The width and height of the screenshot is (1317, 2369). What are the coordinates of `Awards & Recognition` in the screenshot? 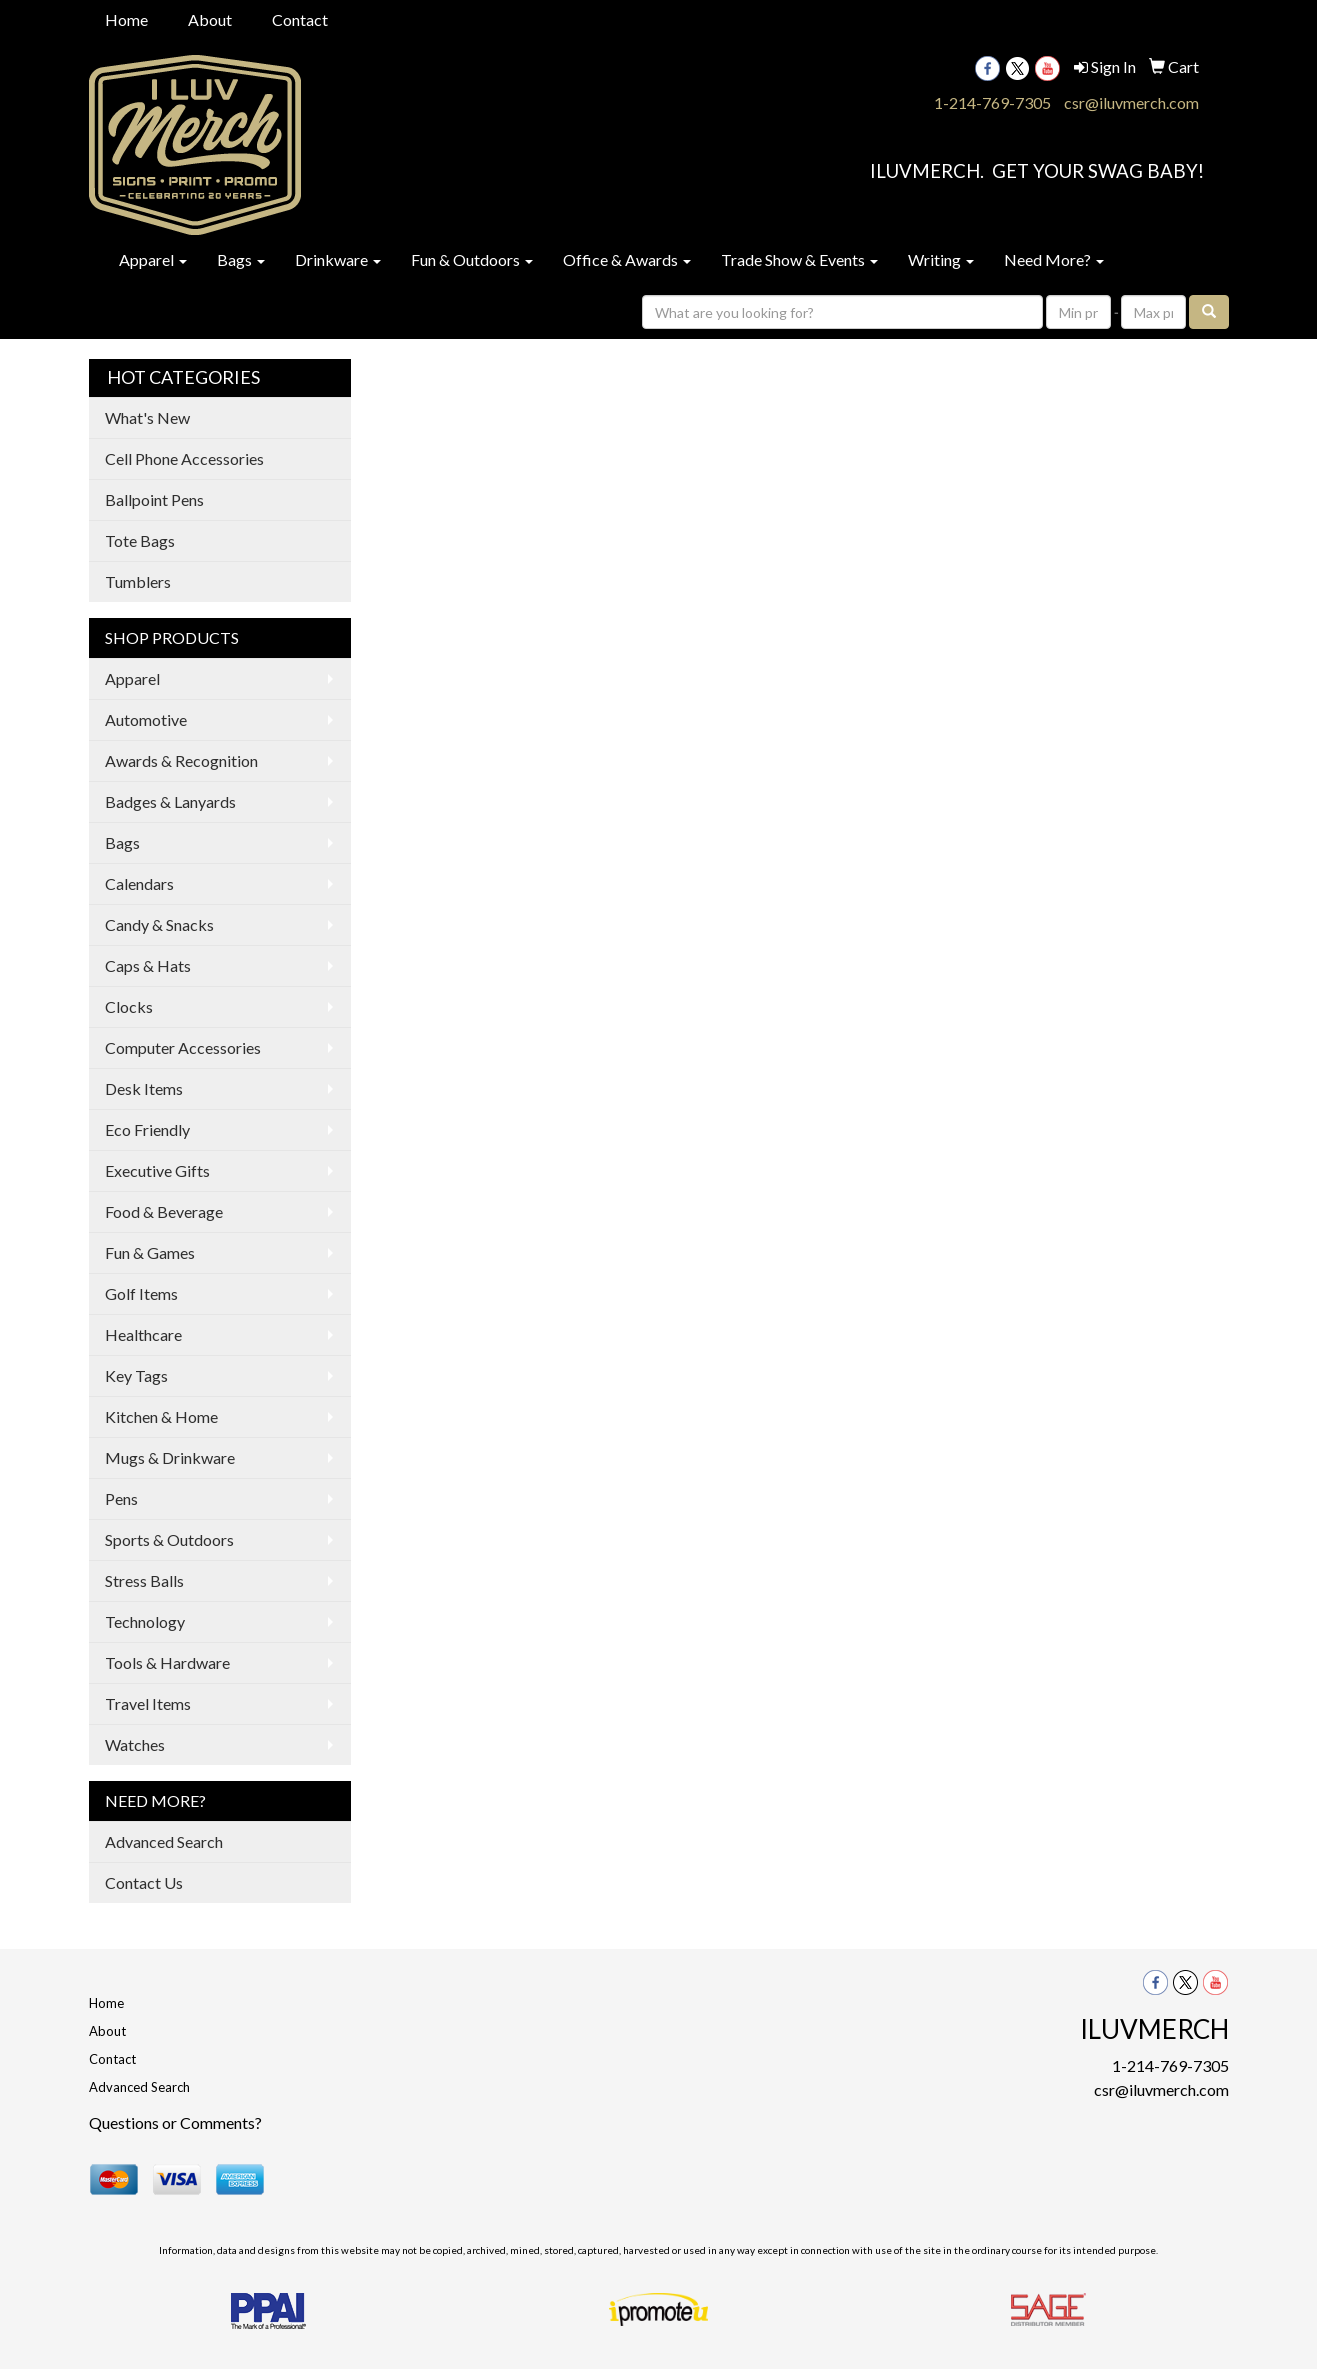 It's located at (181, 760).